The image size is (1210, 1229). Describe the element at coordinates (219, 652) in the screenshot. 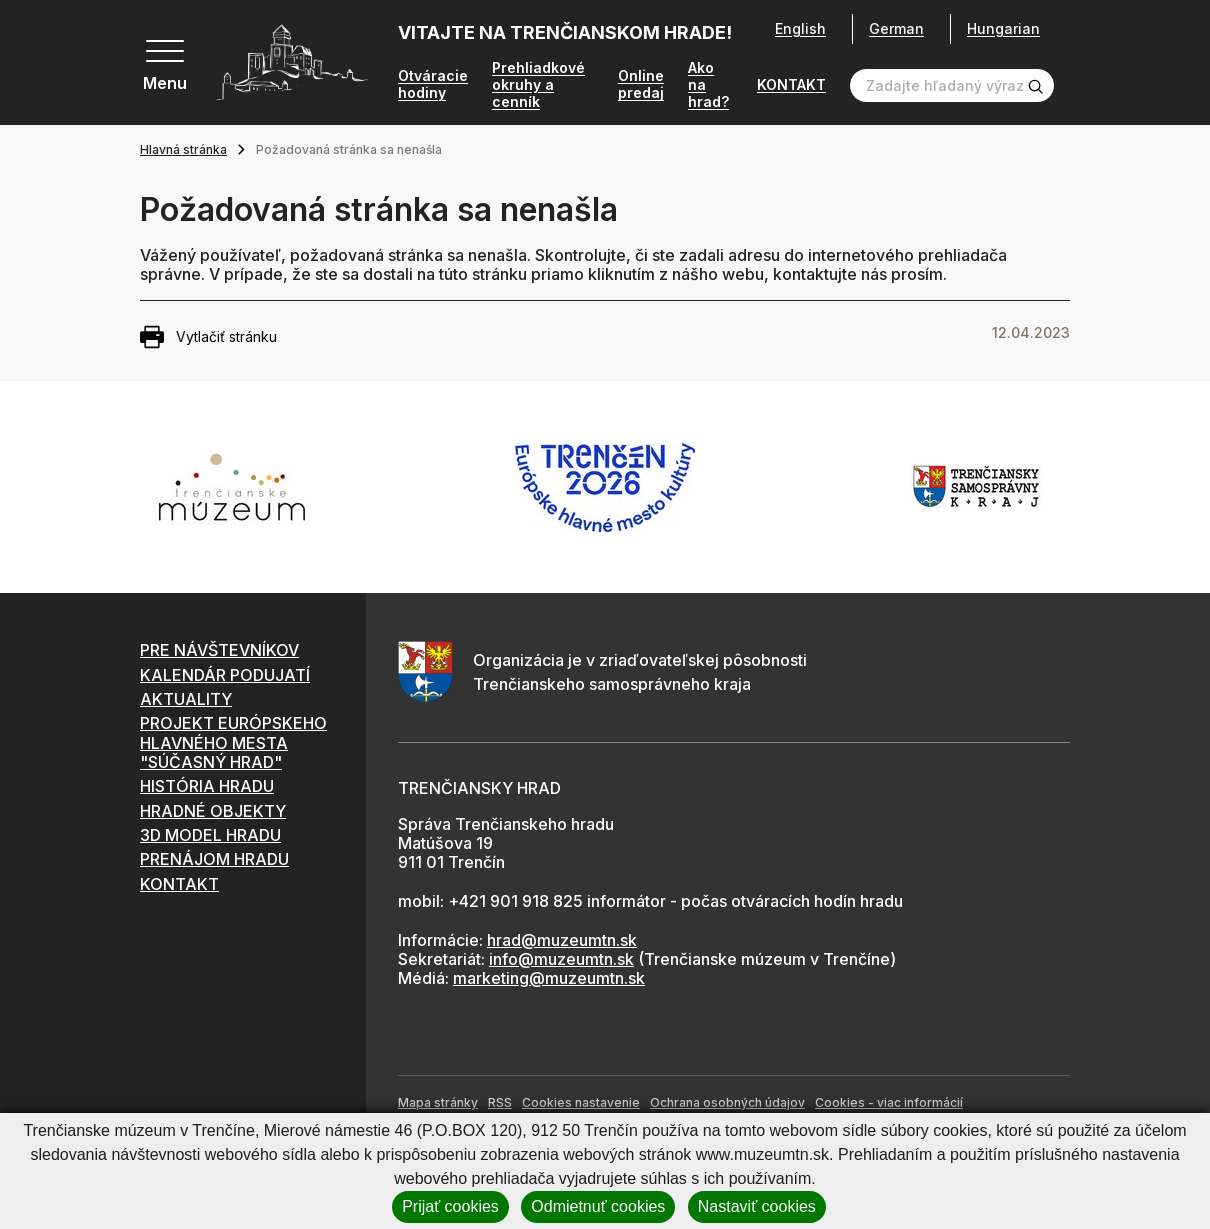

I see `PRE NÁVŠTEVNÍKOV` at that location.